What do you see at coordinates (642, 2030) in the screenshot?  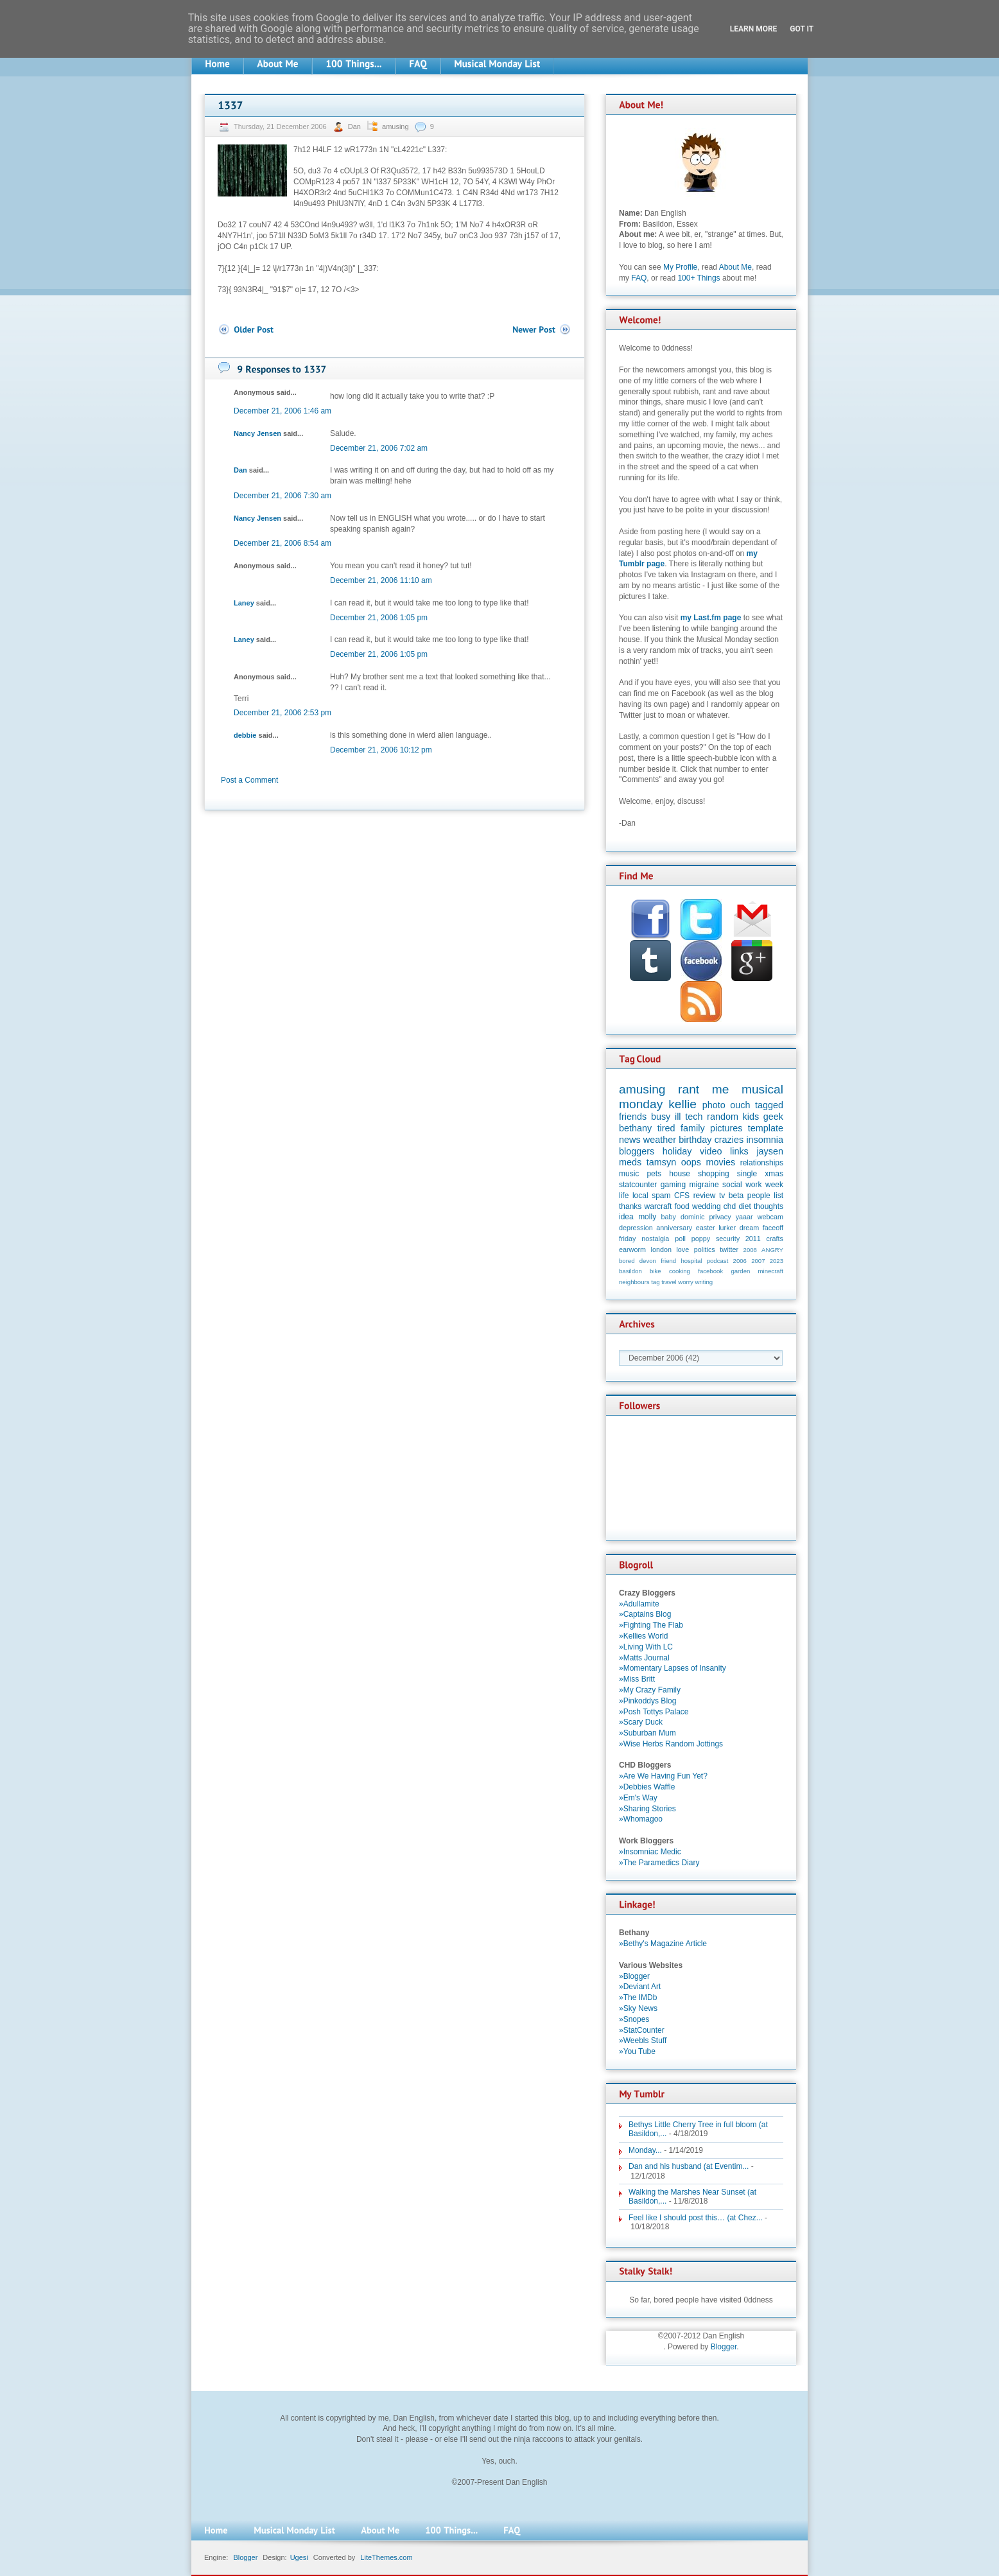 I see `»StatCounter` at bounding box center [642, 2030].